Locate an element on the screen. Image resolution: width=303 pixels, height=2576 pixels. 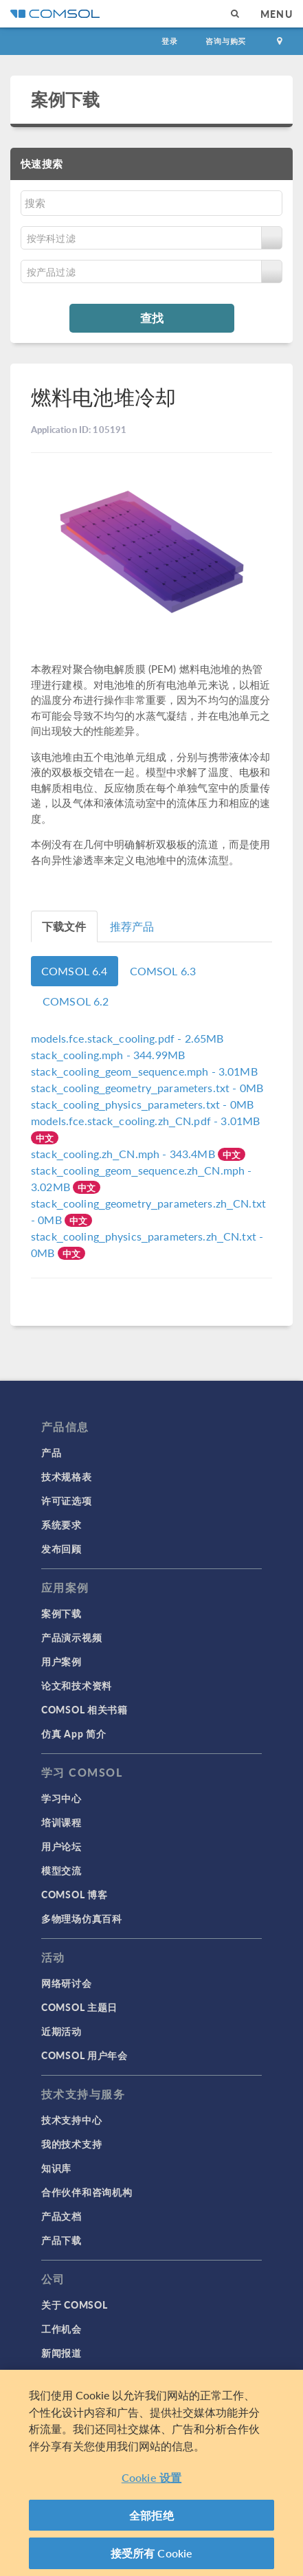
用户论坛 is located at coordinates (61, 1846).